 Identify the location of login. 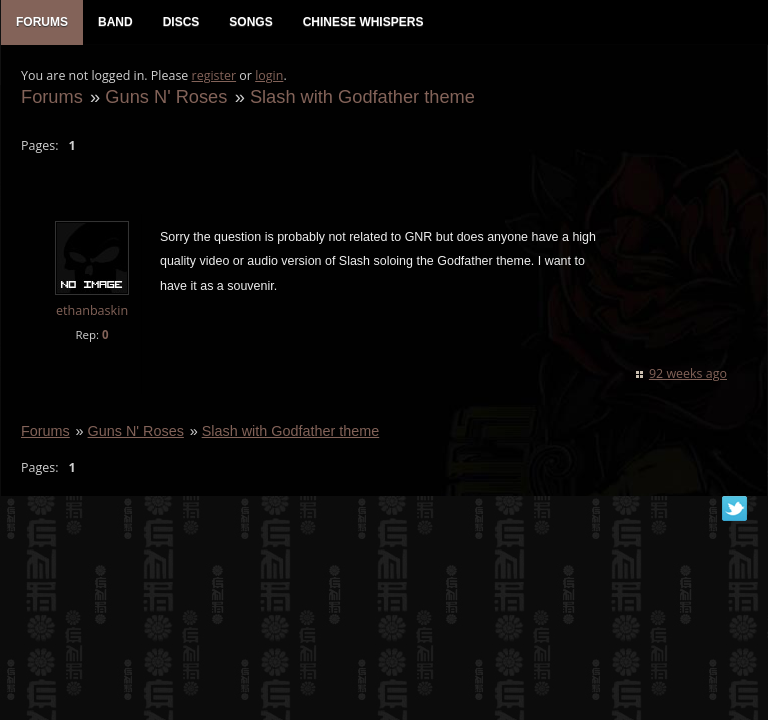
(269, 75).